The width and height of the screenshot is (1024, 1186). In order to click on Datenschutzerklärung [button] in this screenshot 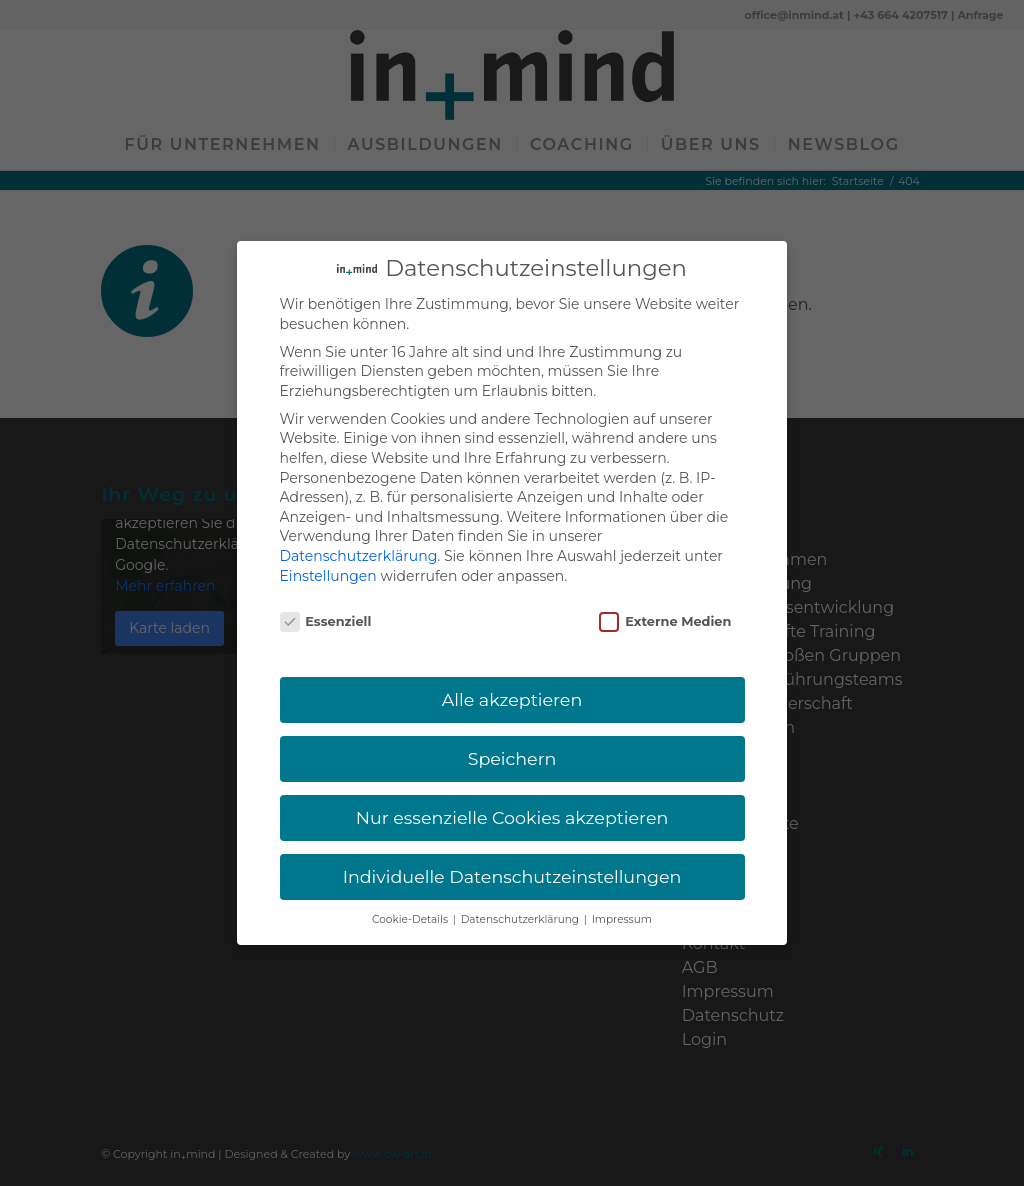, I will do `click(521, 891)`.